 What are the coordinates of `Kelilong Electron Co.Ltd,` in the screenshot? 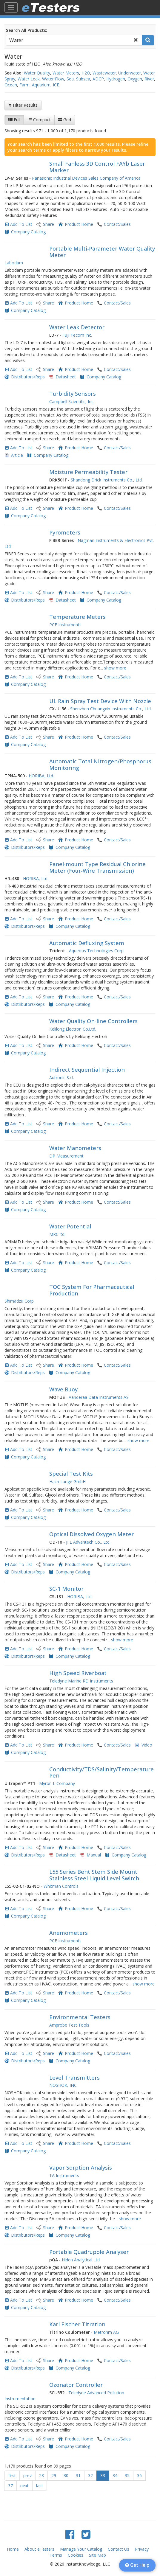 It's located at (72, 1029).